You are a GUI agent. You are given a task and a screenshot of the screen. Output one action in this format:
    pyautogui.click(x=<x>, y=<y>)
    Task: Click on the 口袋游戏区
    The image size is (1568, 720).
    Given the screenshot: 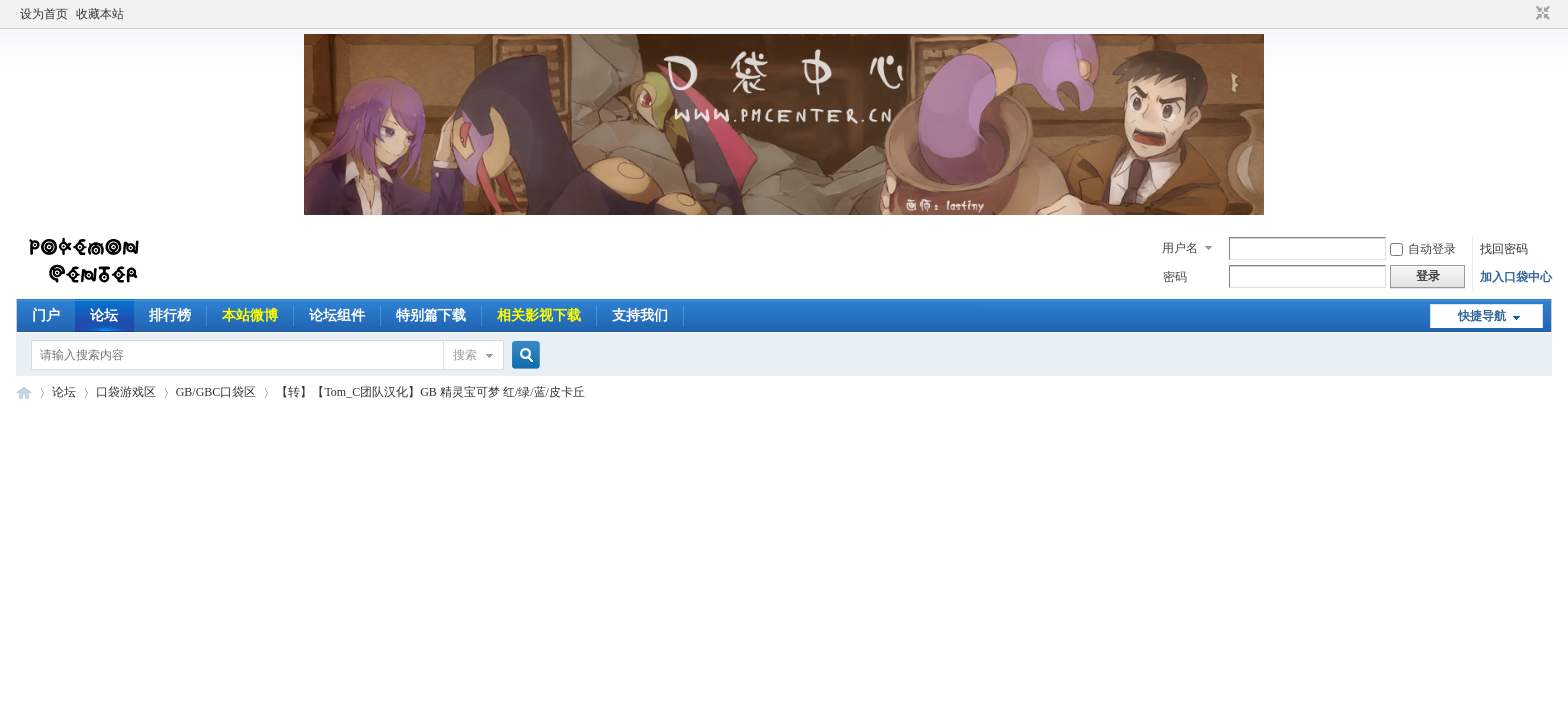 What is the action you would take?
    pyautogui.click(x=126, y=392)
    